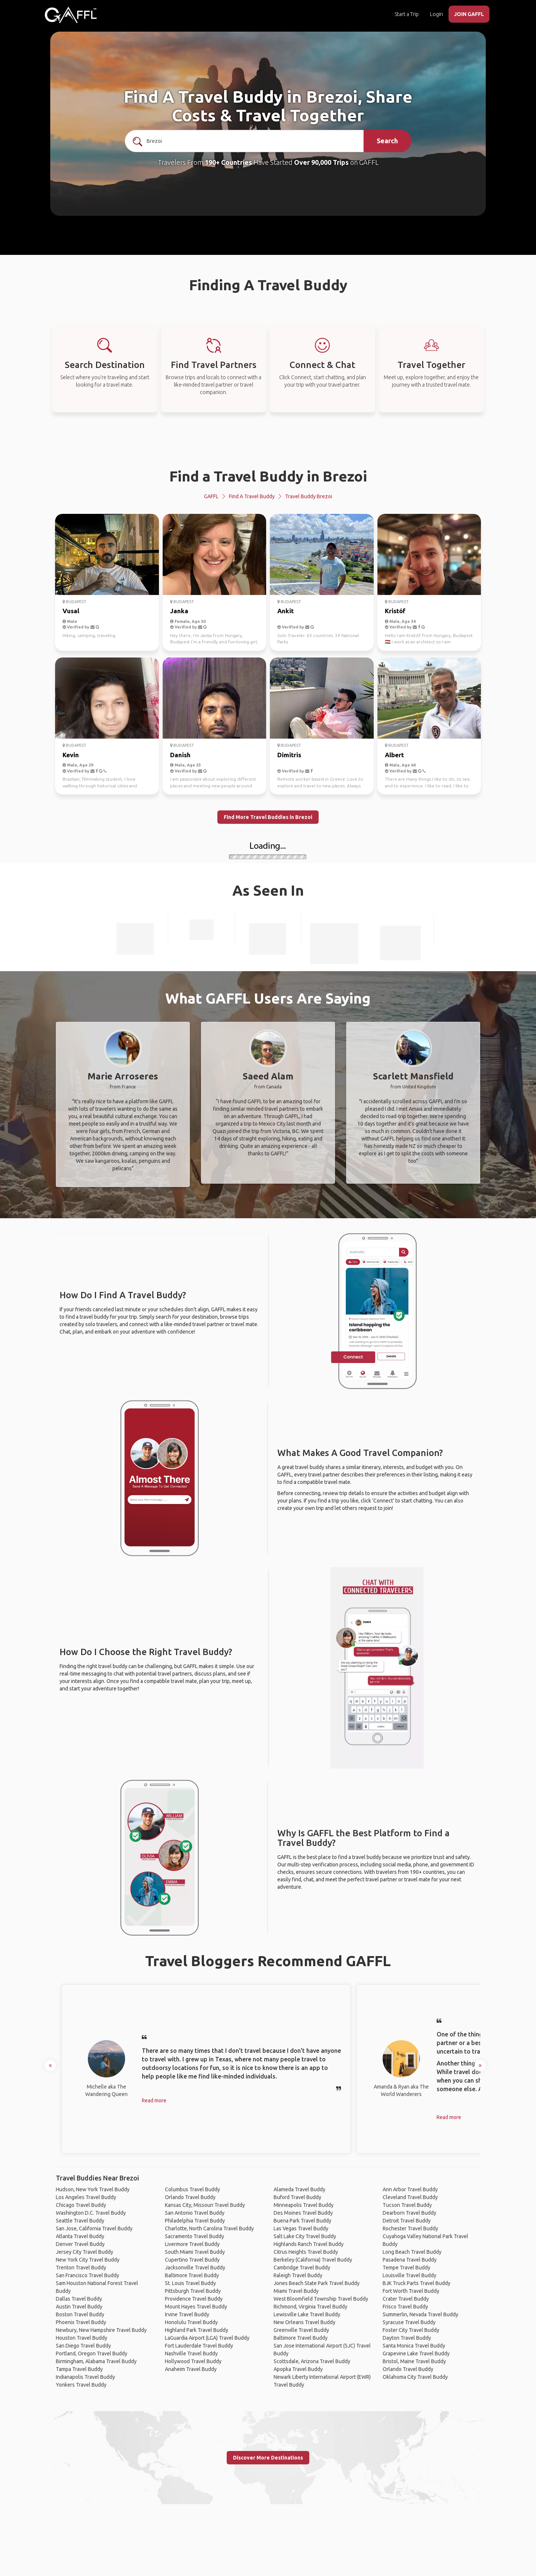  Describe the element at coordinates (196, 2307) in the screenshot. I see `Mount Hayes Travel Buddy` at that location.